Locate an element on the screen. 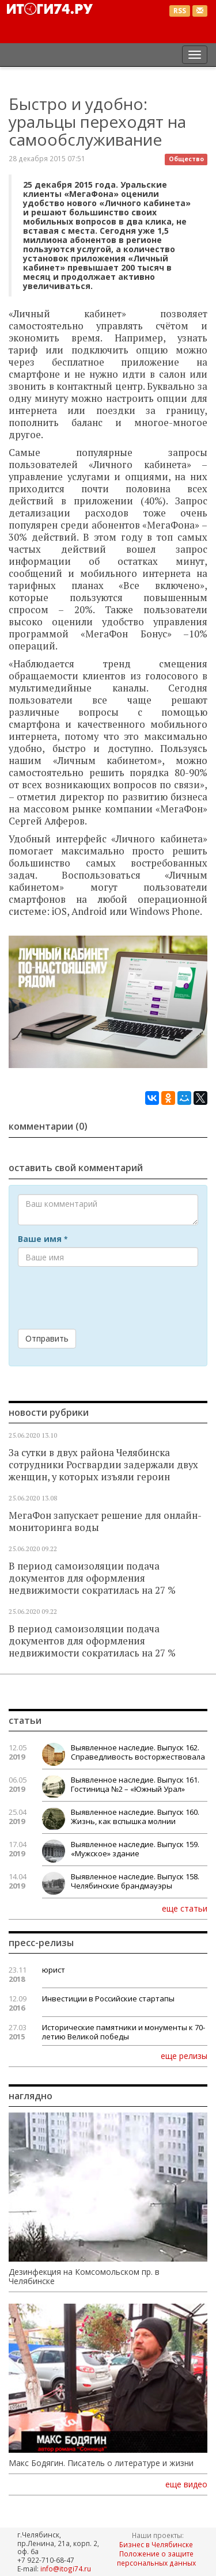 This screenshot has height=2576, width=216. Отправить is located at coordinates (47, 1338).